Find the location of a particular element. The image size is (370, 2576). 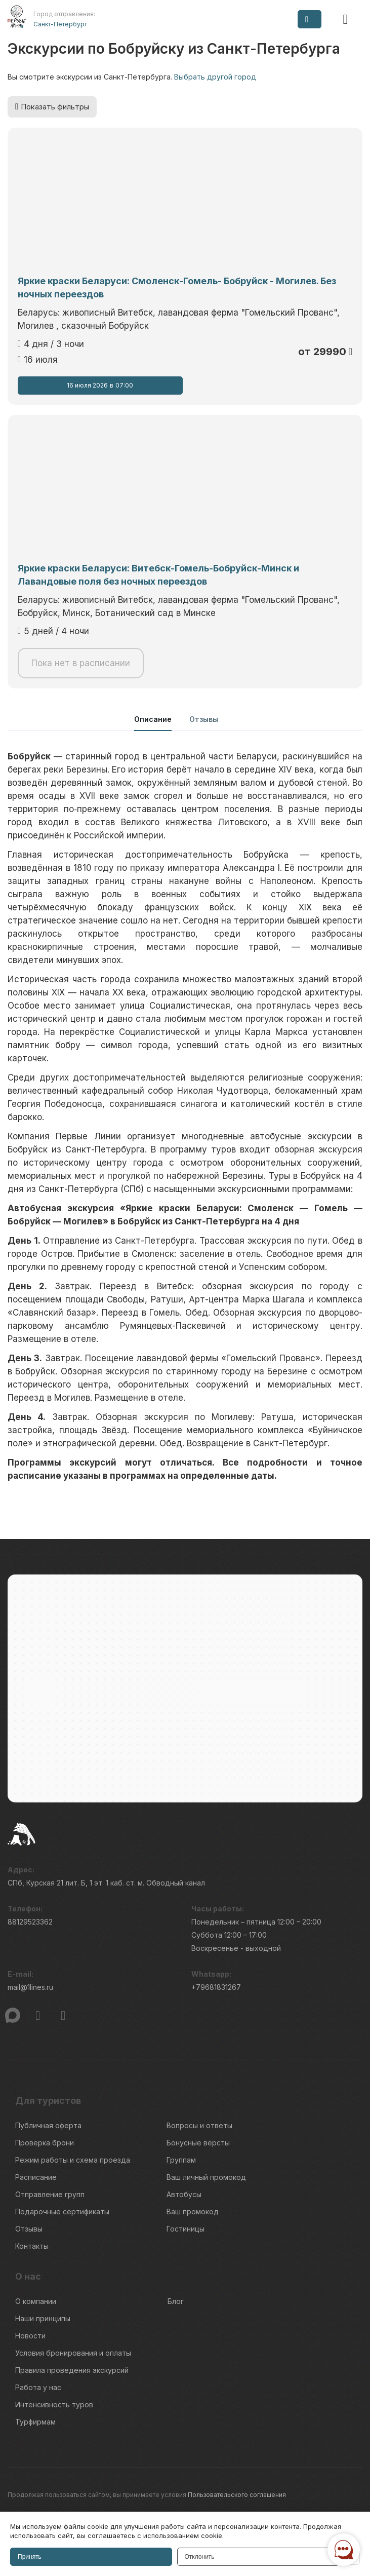

88129523362 is located at coordinates (30, 1921).